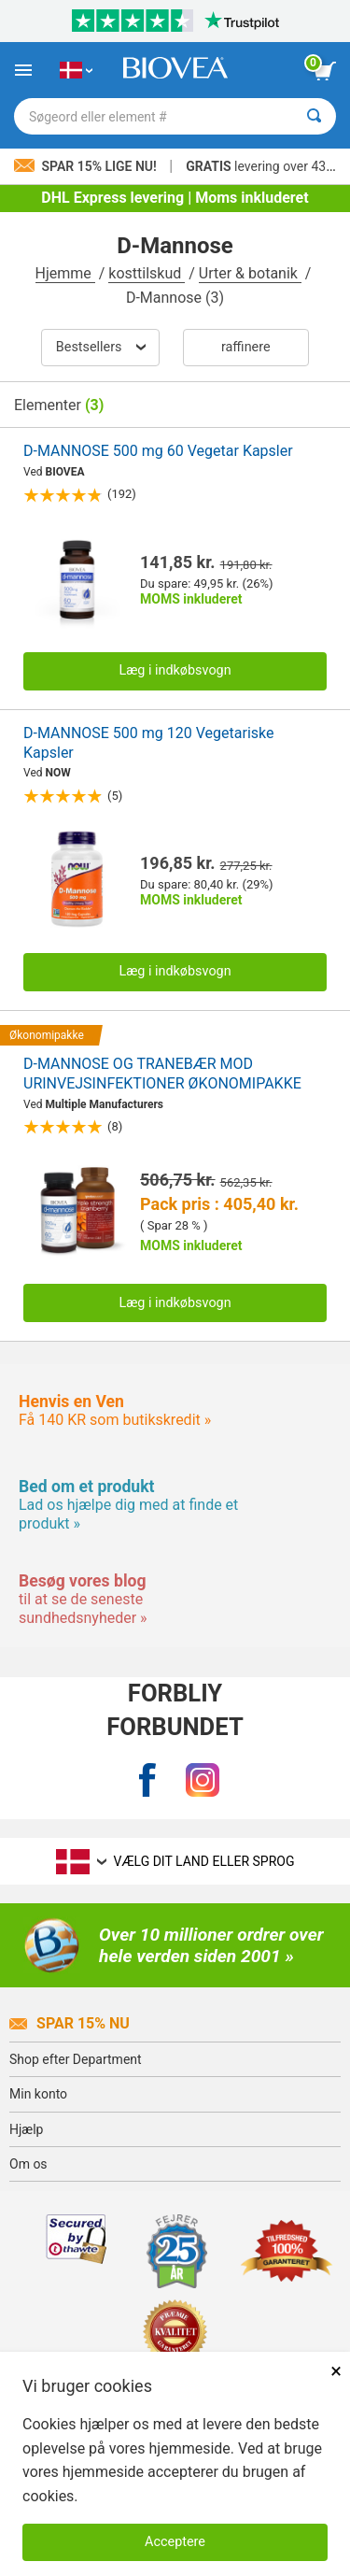  I want to click on Spar 15% lige nu!, so click(87, 166).